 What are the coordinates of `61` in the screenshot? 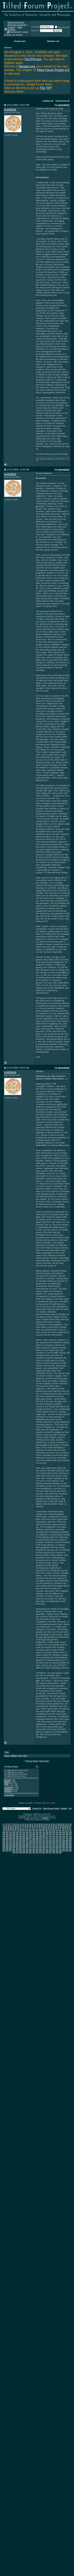 It's located at (68, 1826).